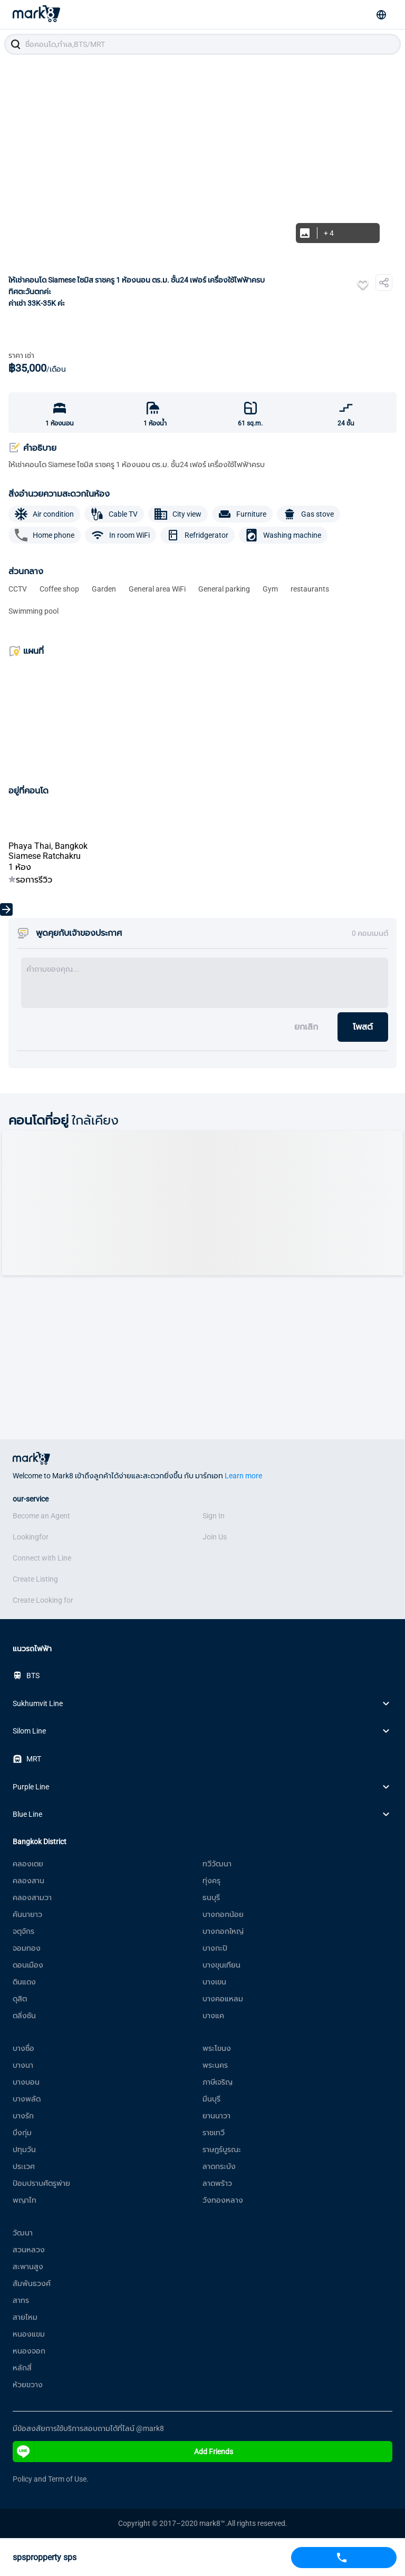  I want to click on บางกะปิ, so click(214, 1948).